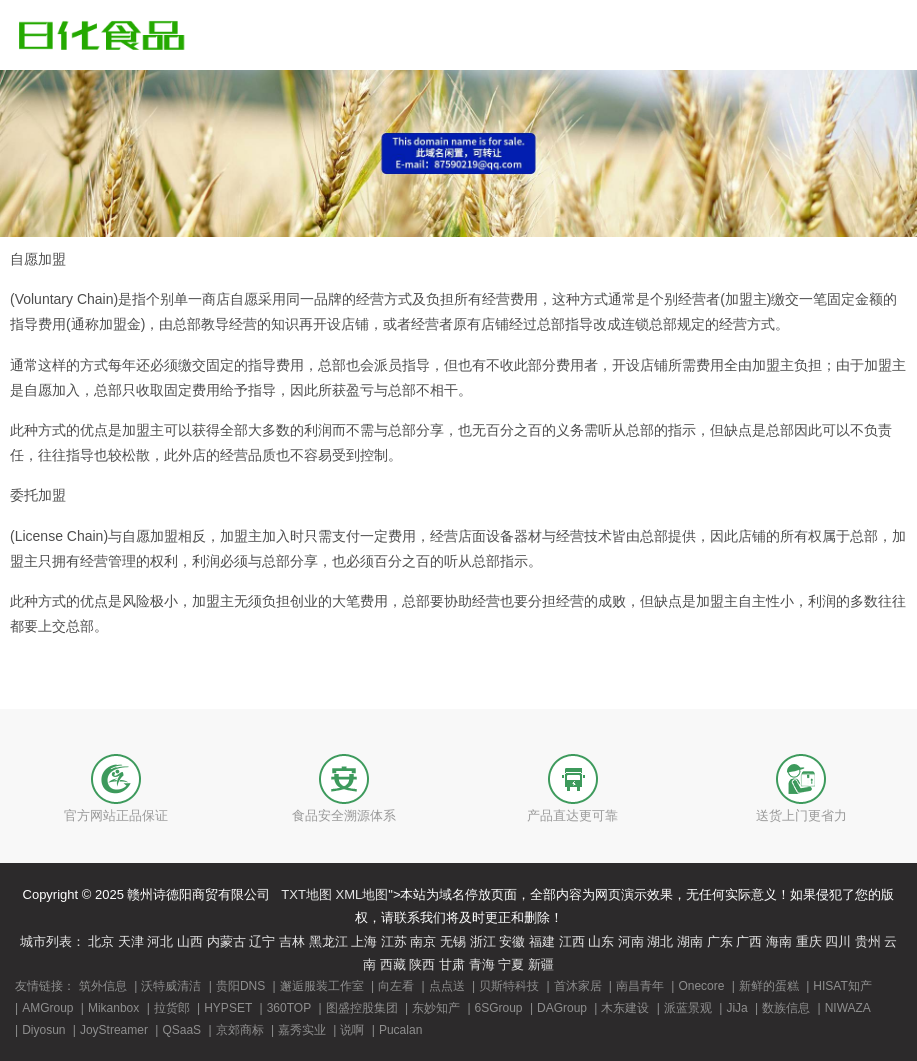  I want to click on 黑龙江, so click(328, 941).